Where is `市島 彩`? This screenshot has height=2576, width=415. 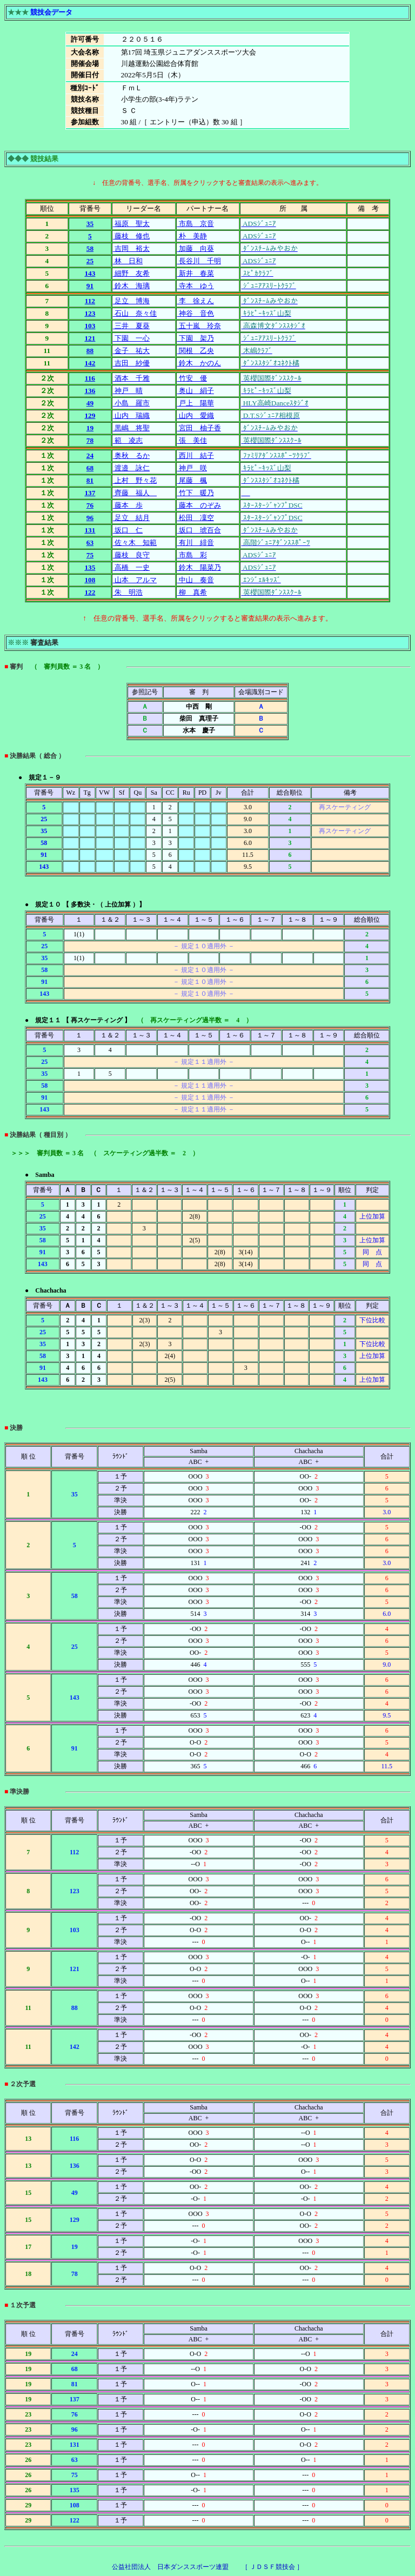 市島 彩 is located at coordinates (192, 555).